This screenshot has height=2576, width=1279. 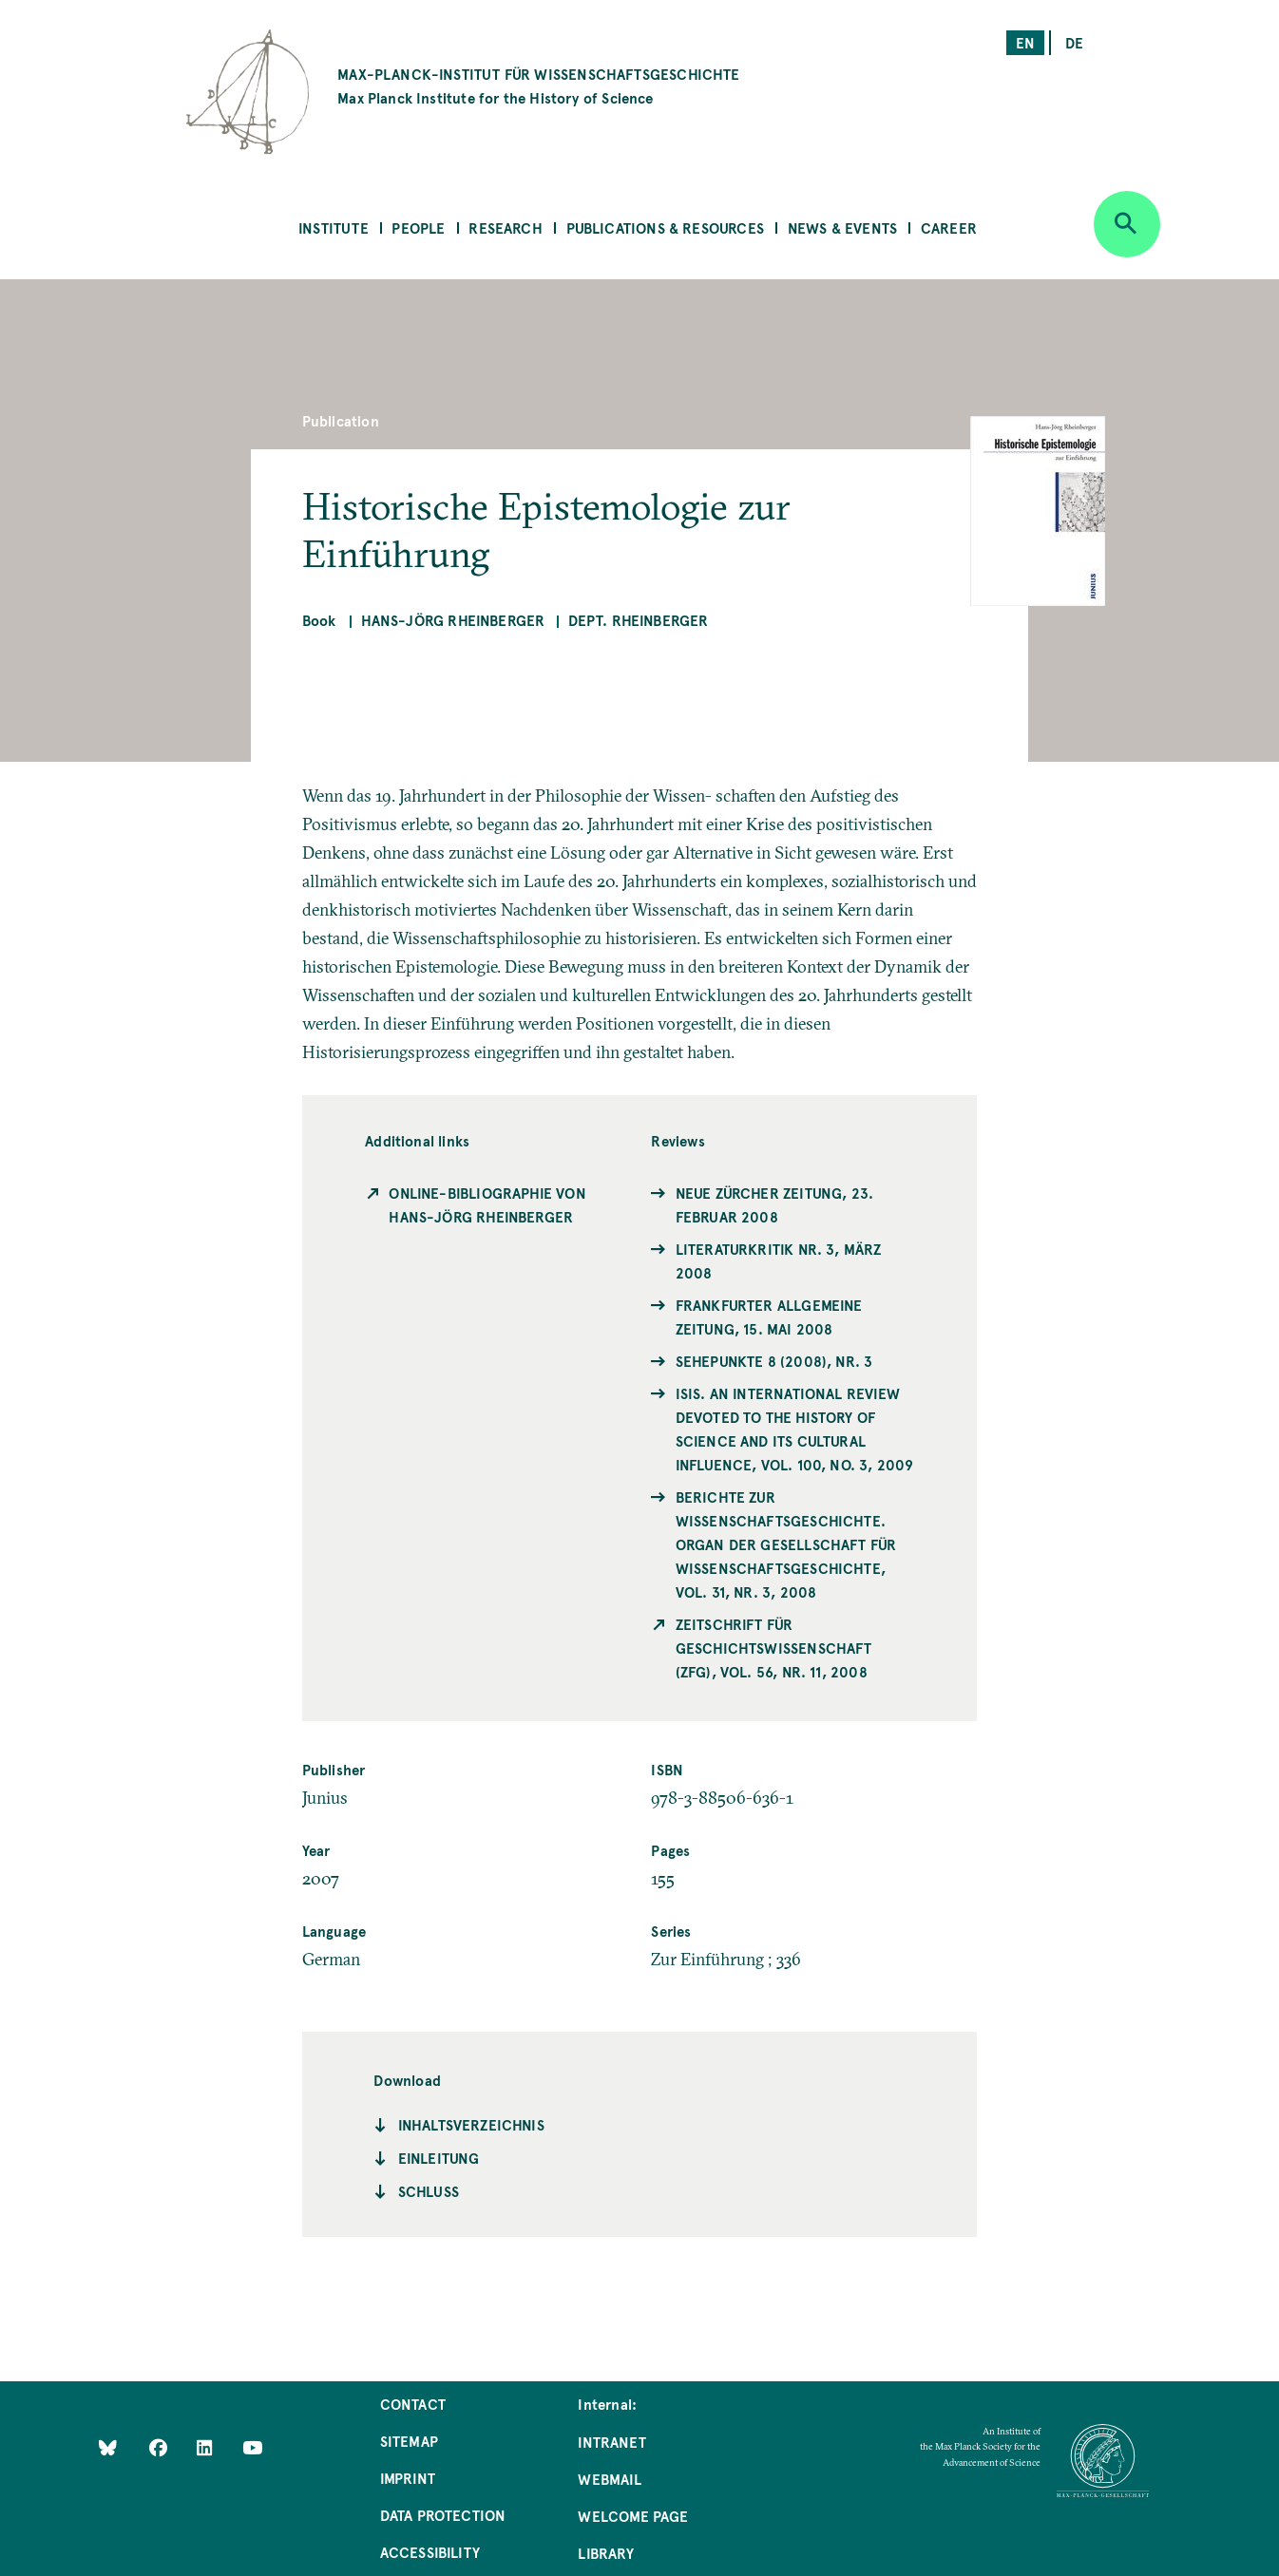 I want to click on [Like Us on Facebook], so click(x=160, y=2447).